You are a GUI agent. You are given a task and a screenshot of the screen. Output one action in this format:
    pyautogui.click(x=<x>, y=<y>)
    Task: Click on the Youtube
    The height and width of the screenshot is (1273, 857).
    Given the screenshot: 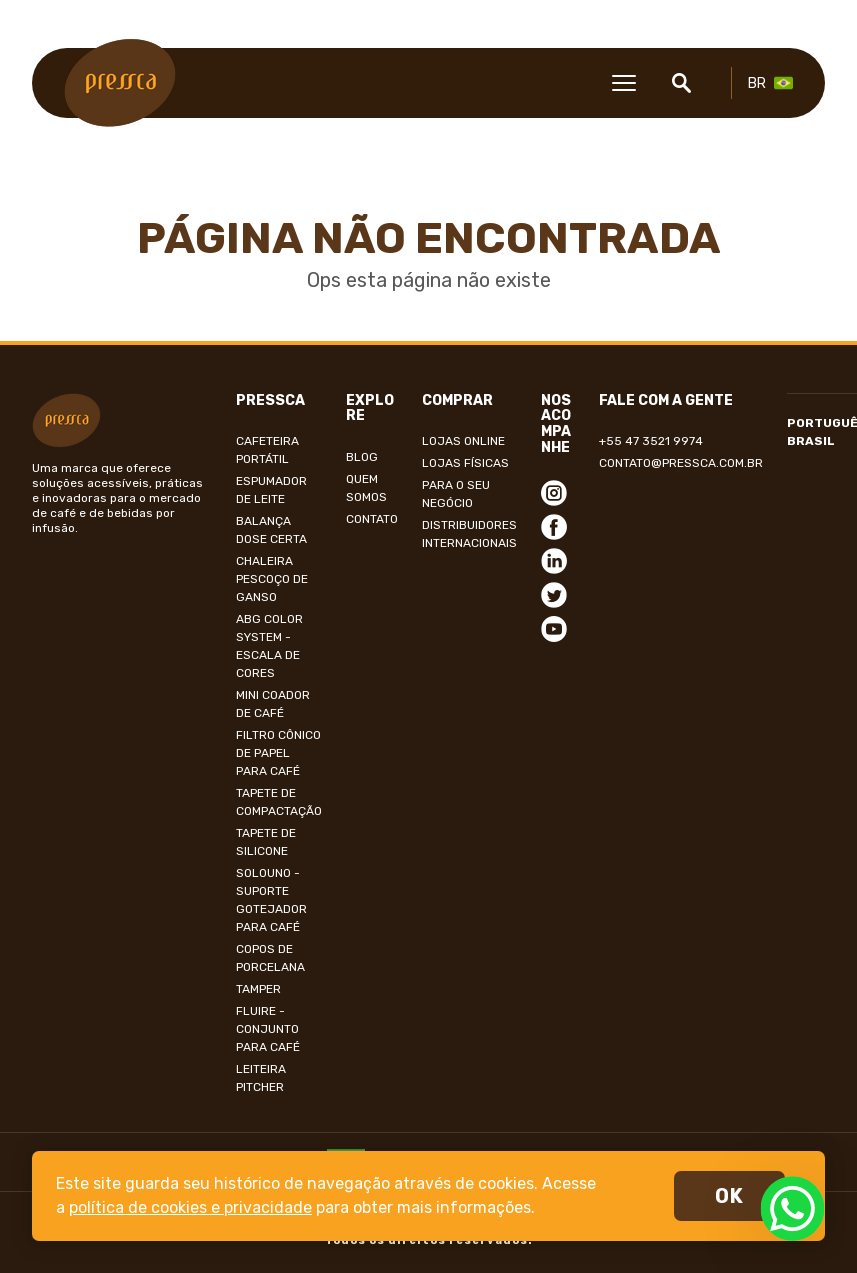 What is the action you would take?
    pyautogui.click(x=554, y=629)
    